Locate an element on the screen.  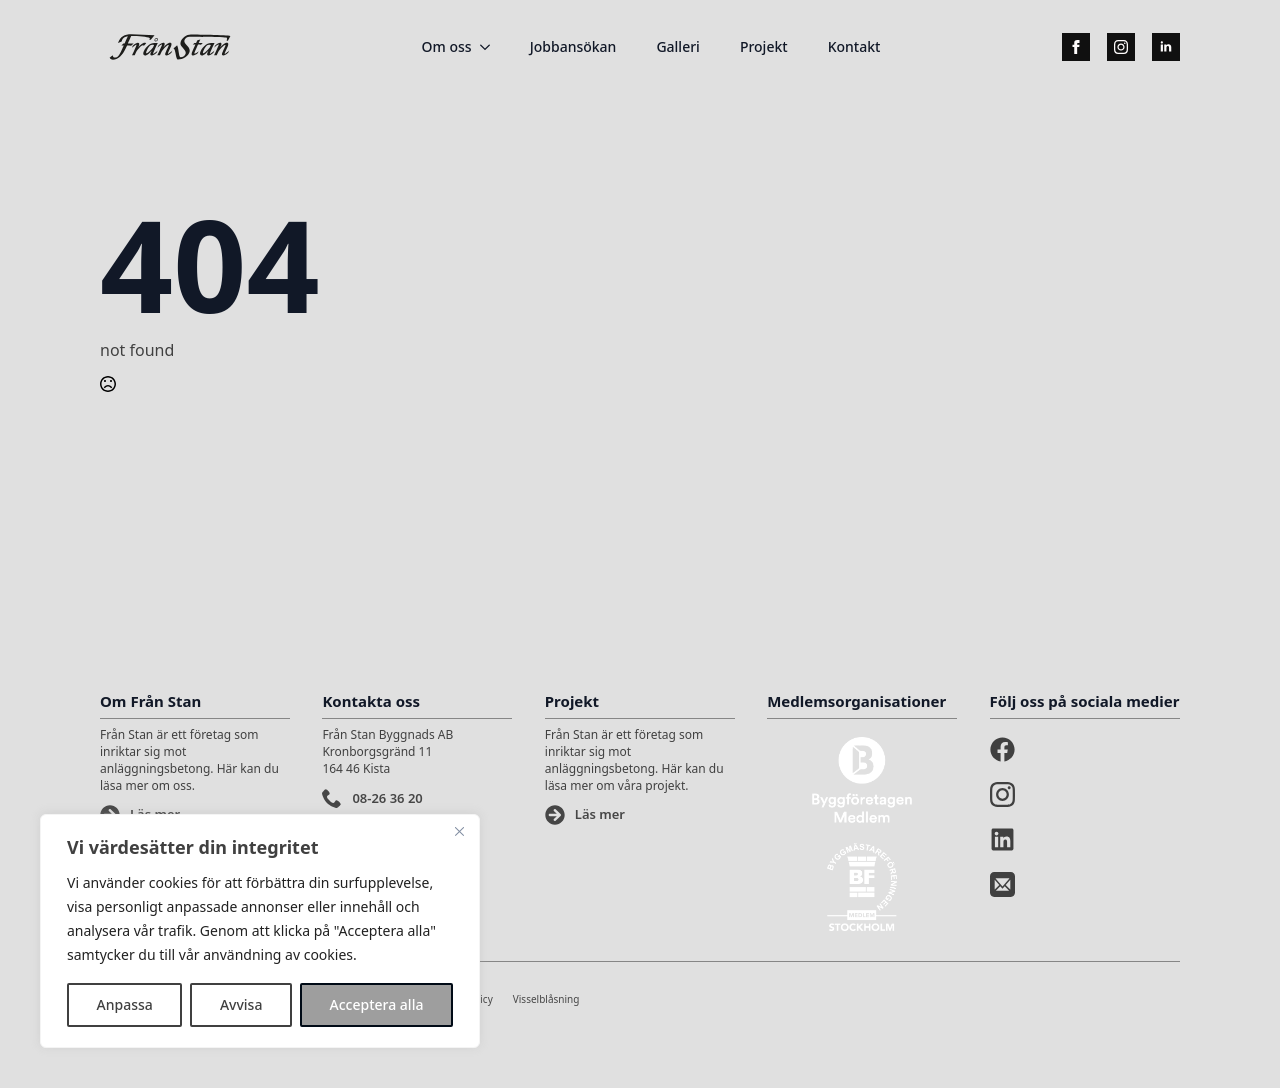
Galleri is located at coordinates (677, 46).